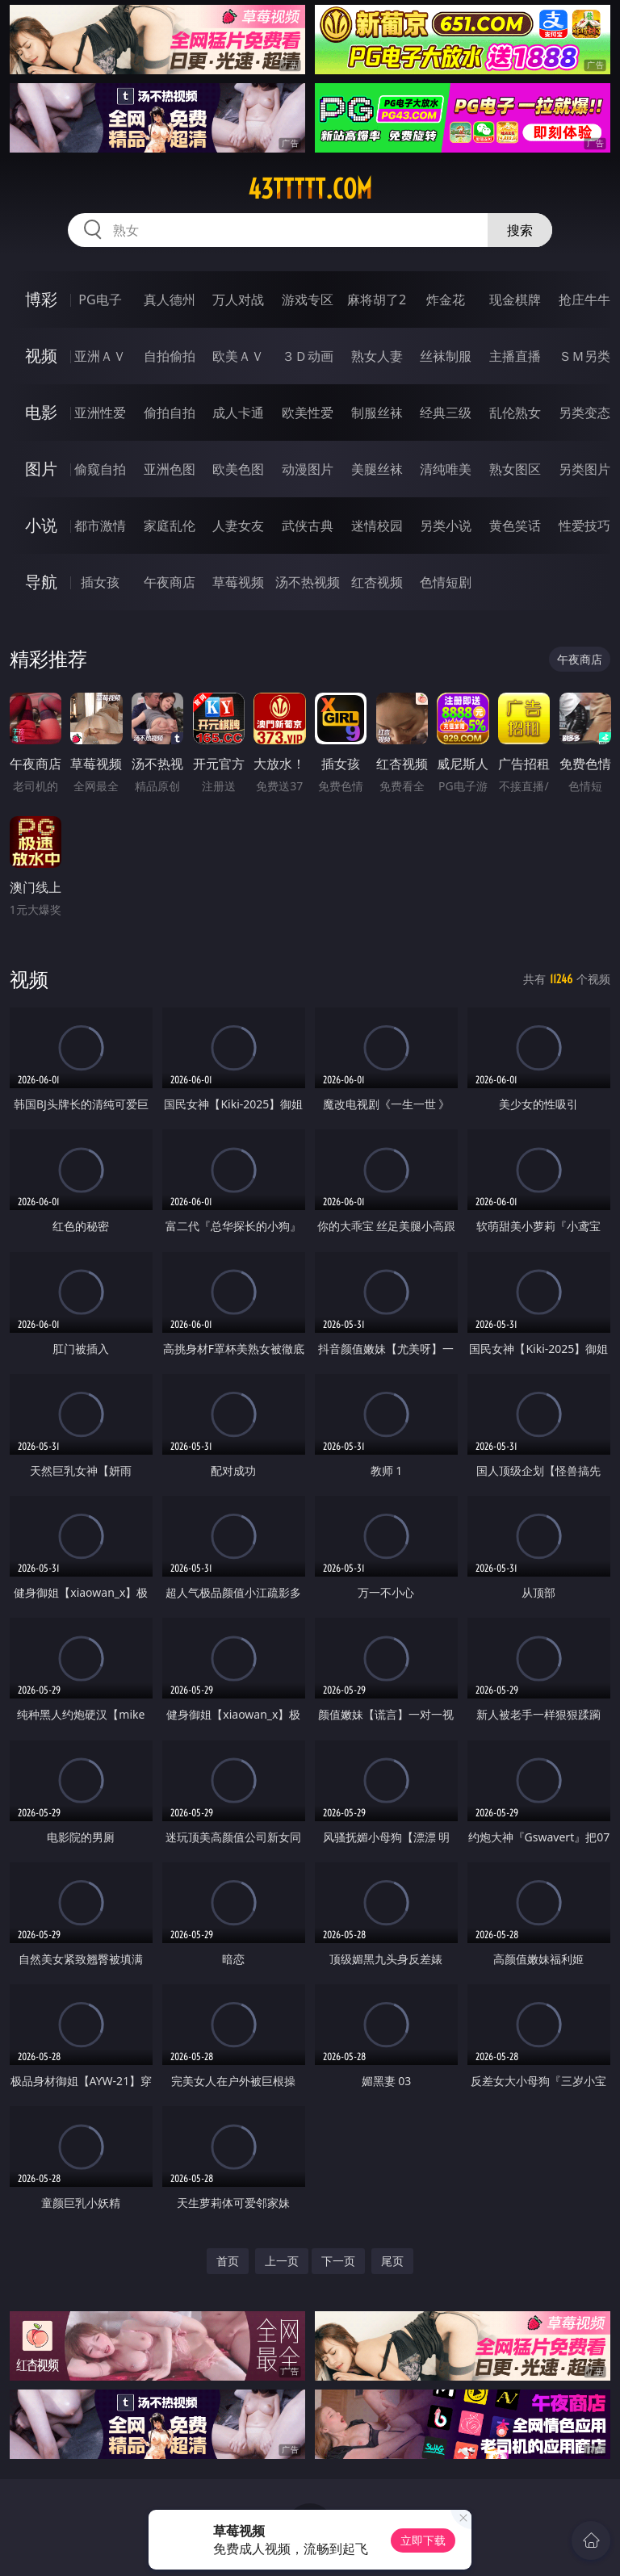  What do you see at coordinates (41, 299) in the screenshot?
I see `博彩` at bounding box center [41, 299].